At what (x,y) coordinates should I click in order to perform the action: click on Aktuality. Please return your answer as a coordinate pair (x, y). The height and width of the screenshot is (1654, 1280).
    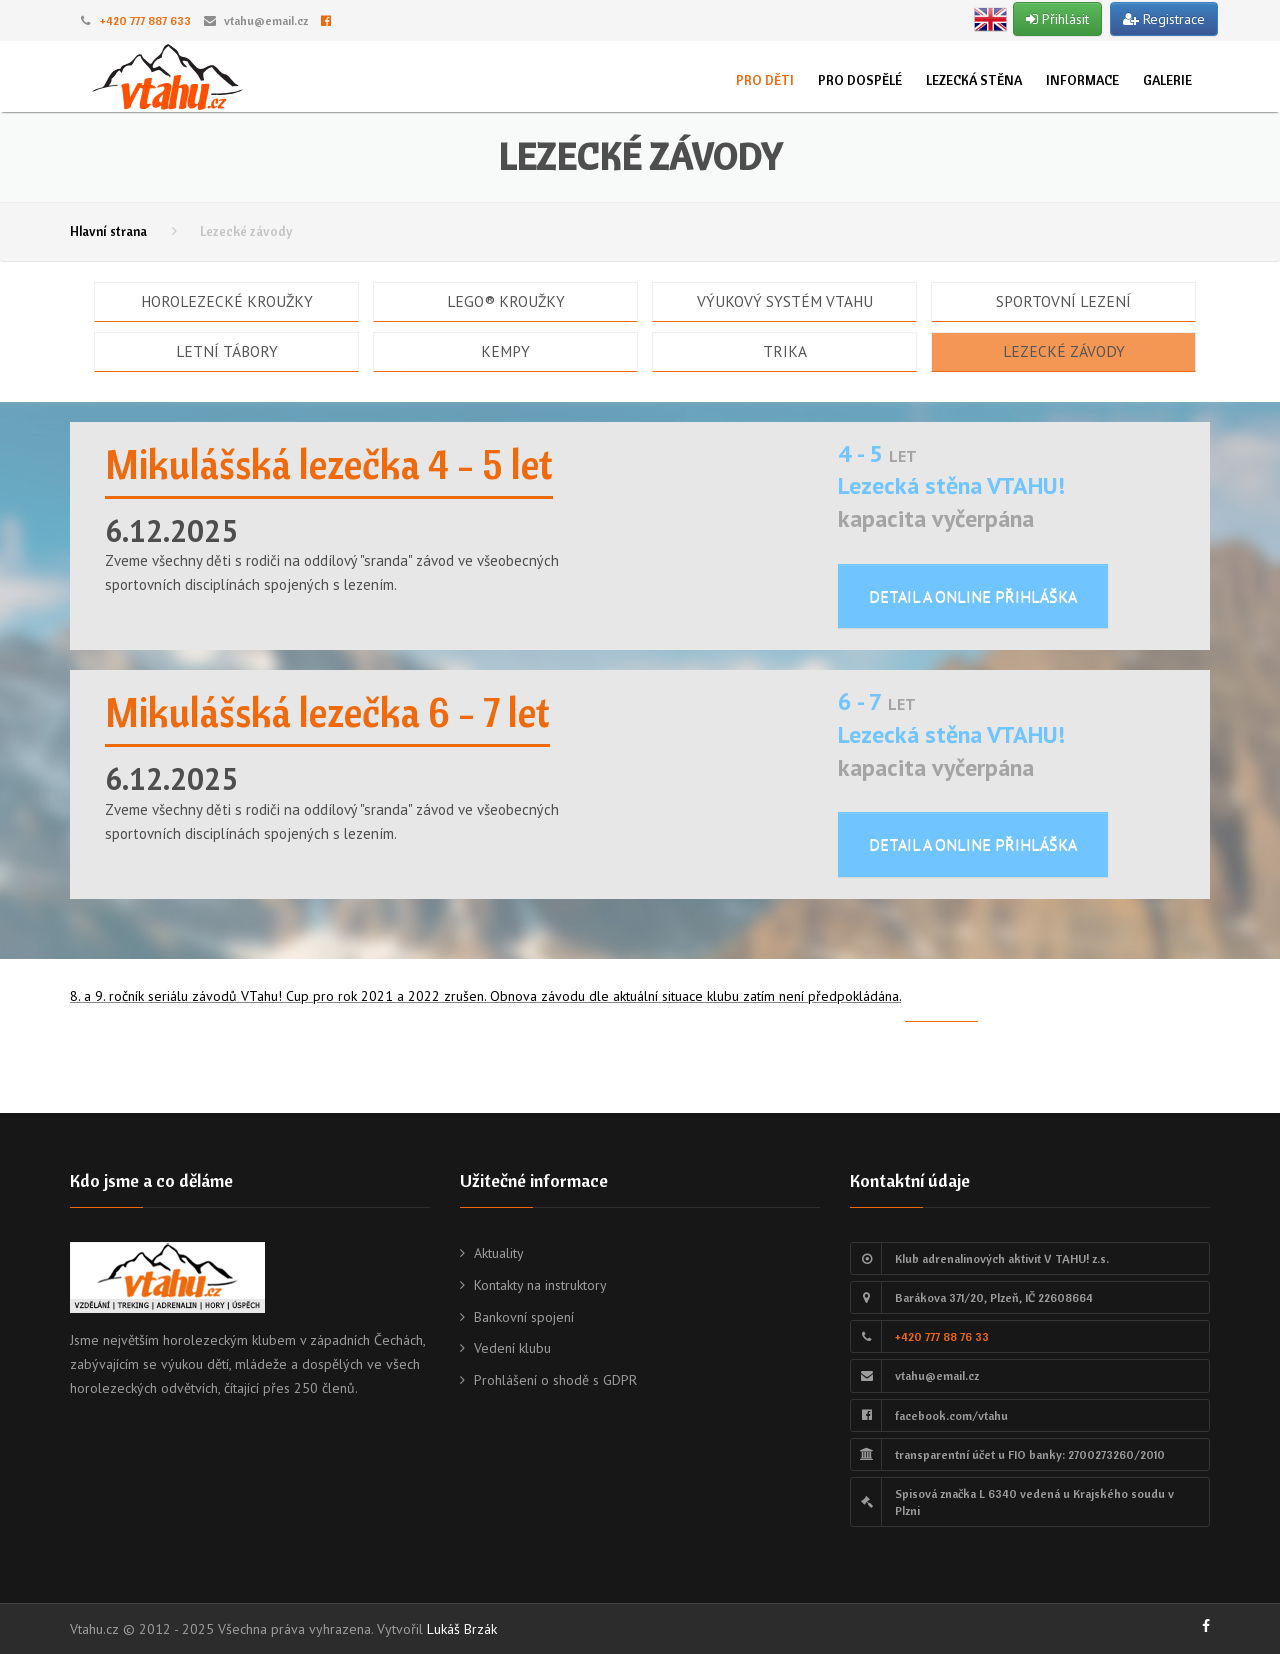
    Looking at the image, I should click on (499, 1253).